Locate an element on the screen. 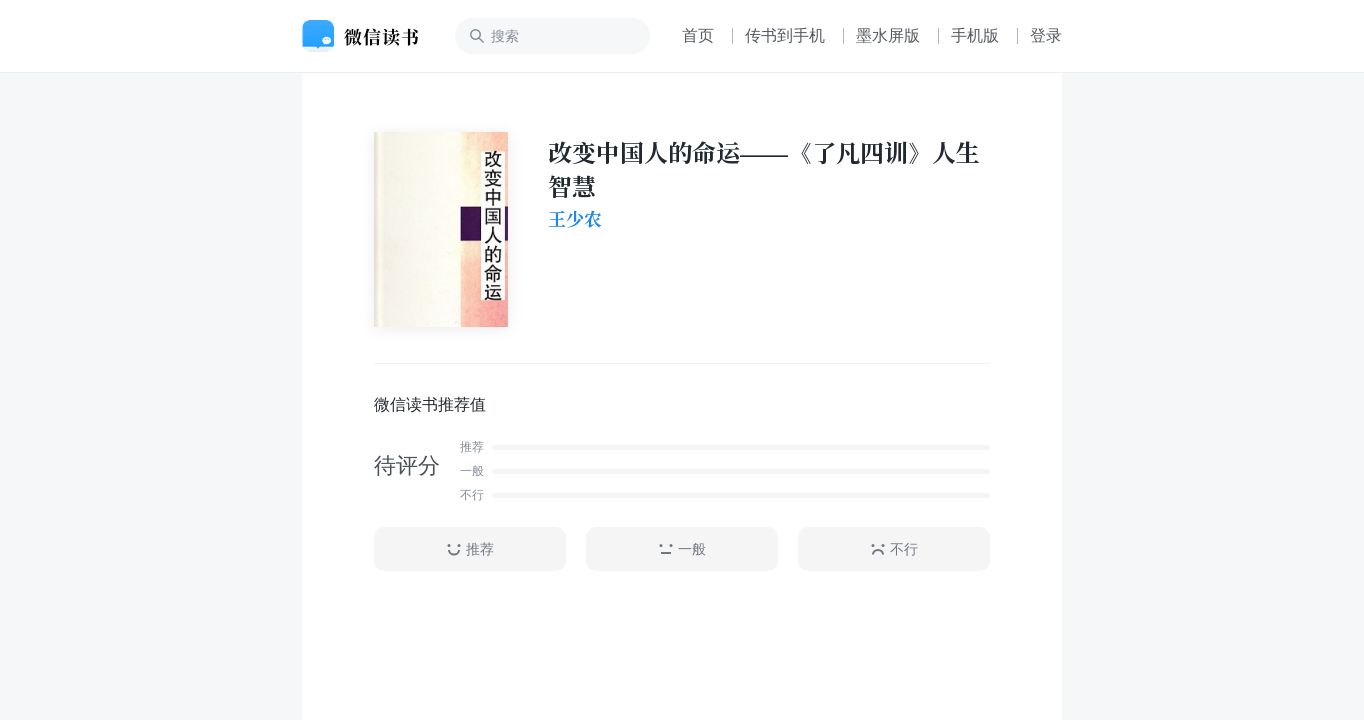  首页 is located at coordinates (698, 35).